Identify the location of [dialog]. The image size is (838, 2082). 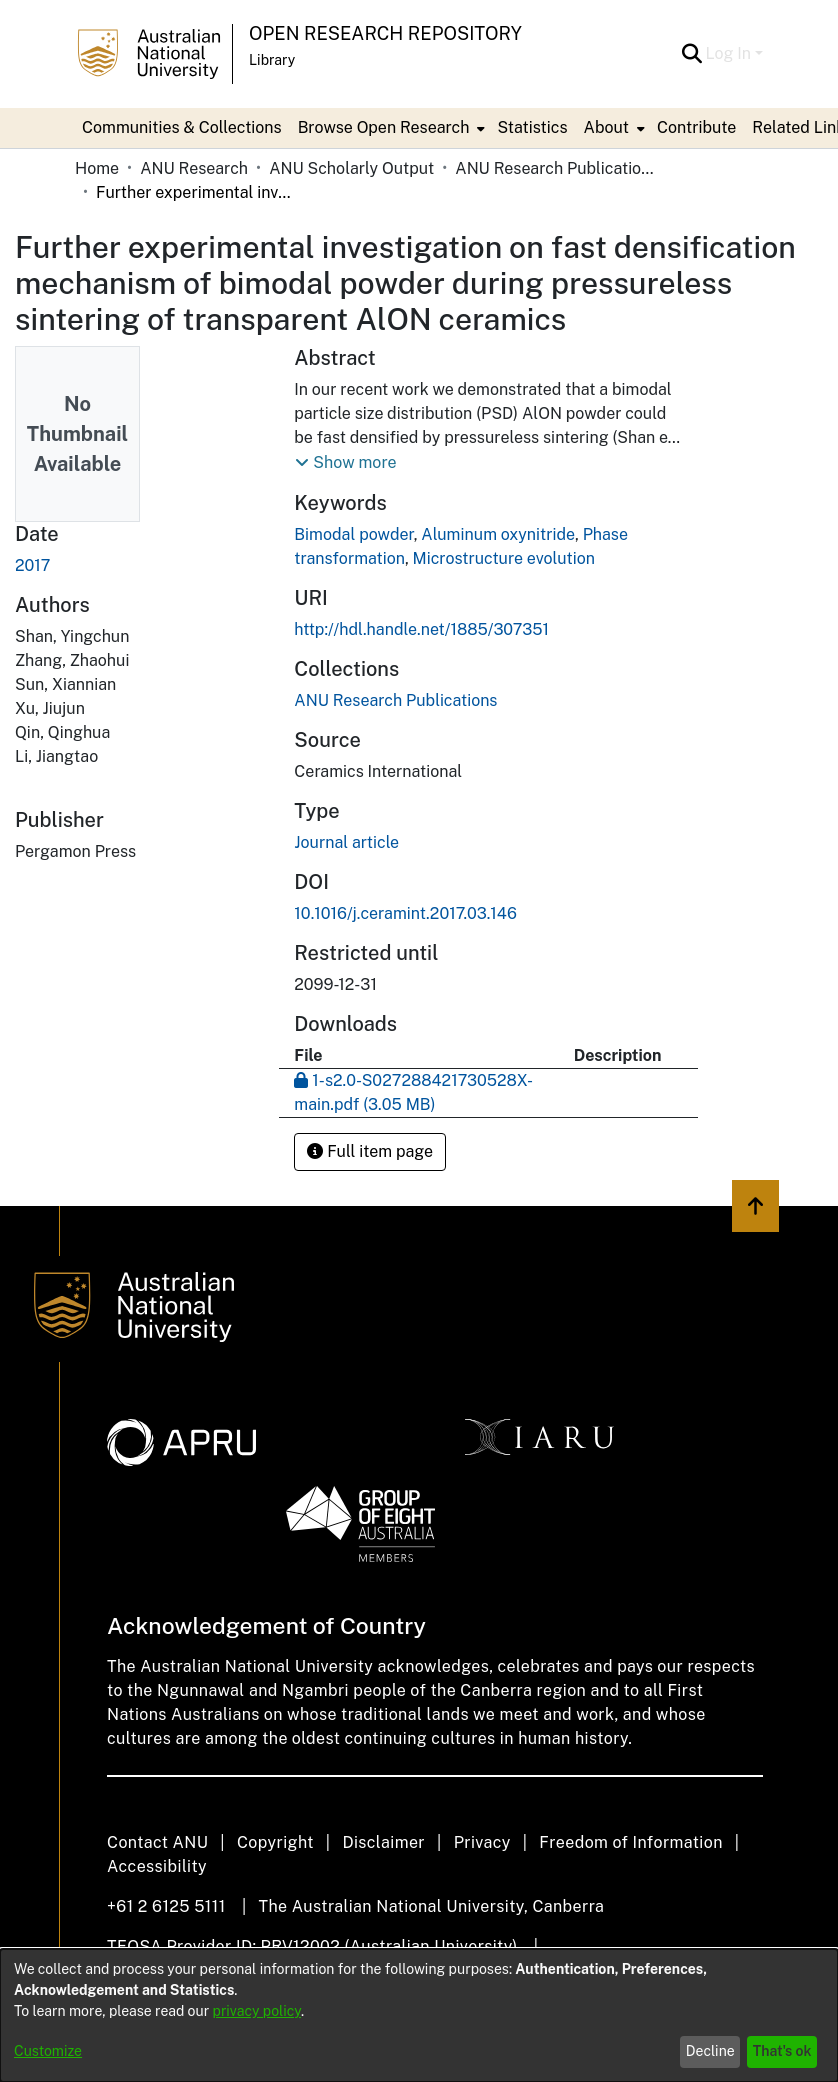
(419, 2015).